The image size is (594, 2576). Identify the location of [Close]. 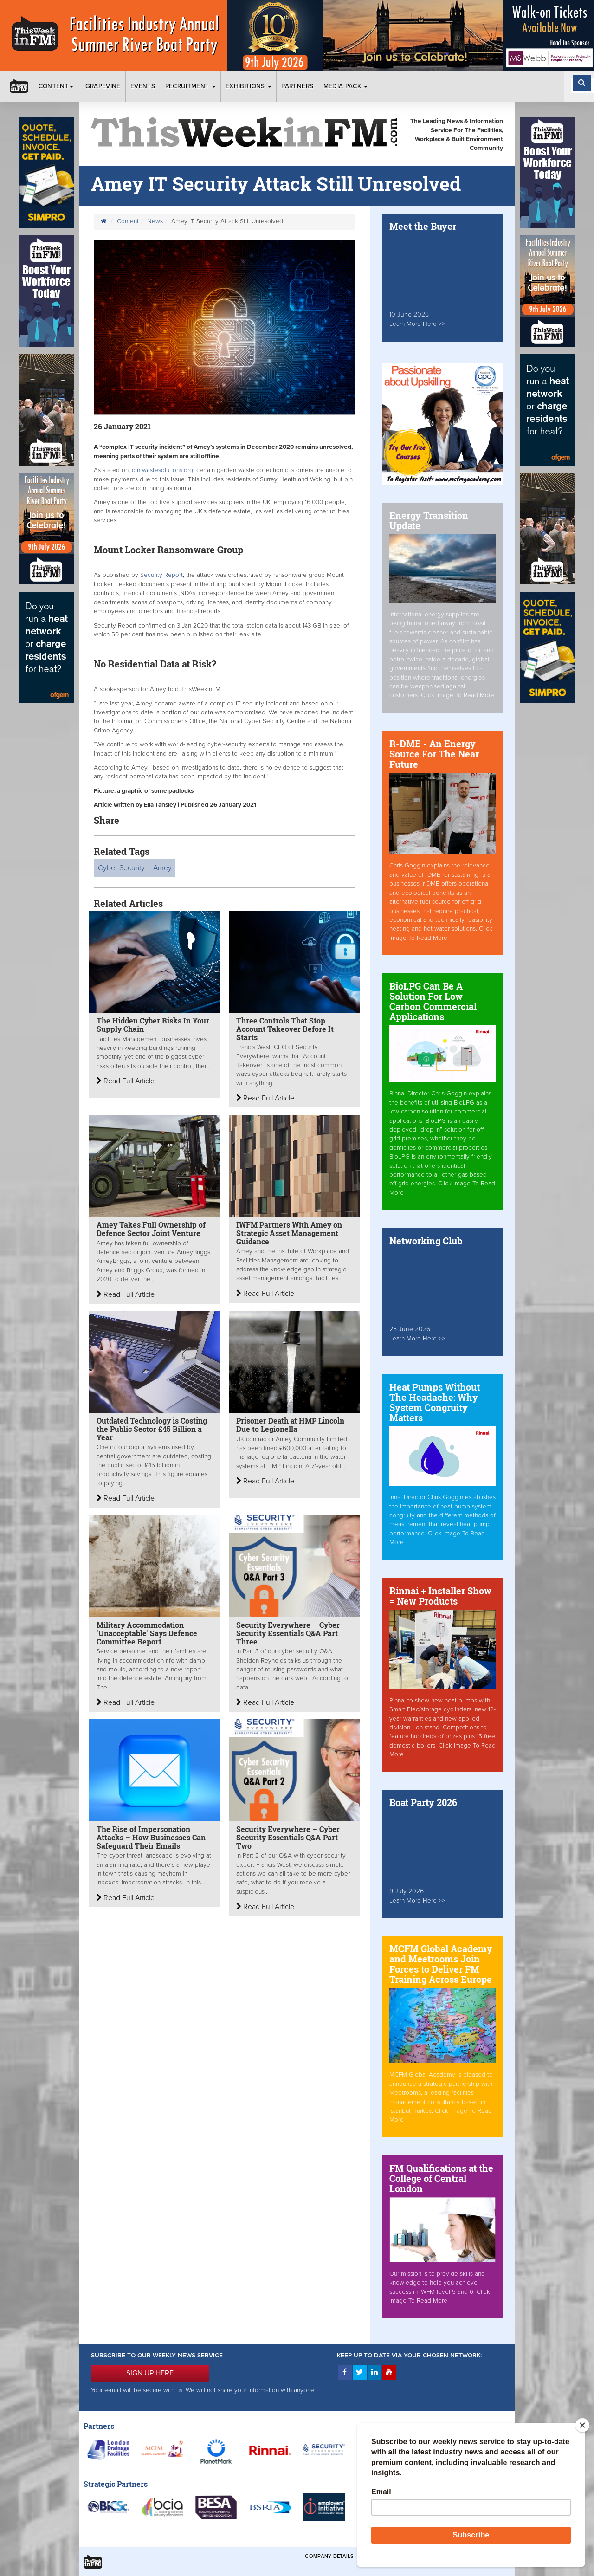
(582, 2425).